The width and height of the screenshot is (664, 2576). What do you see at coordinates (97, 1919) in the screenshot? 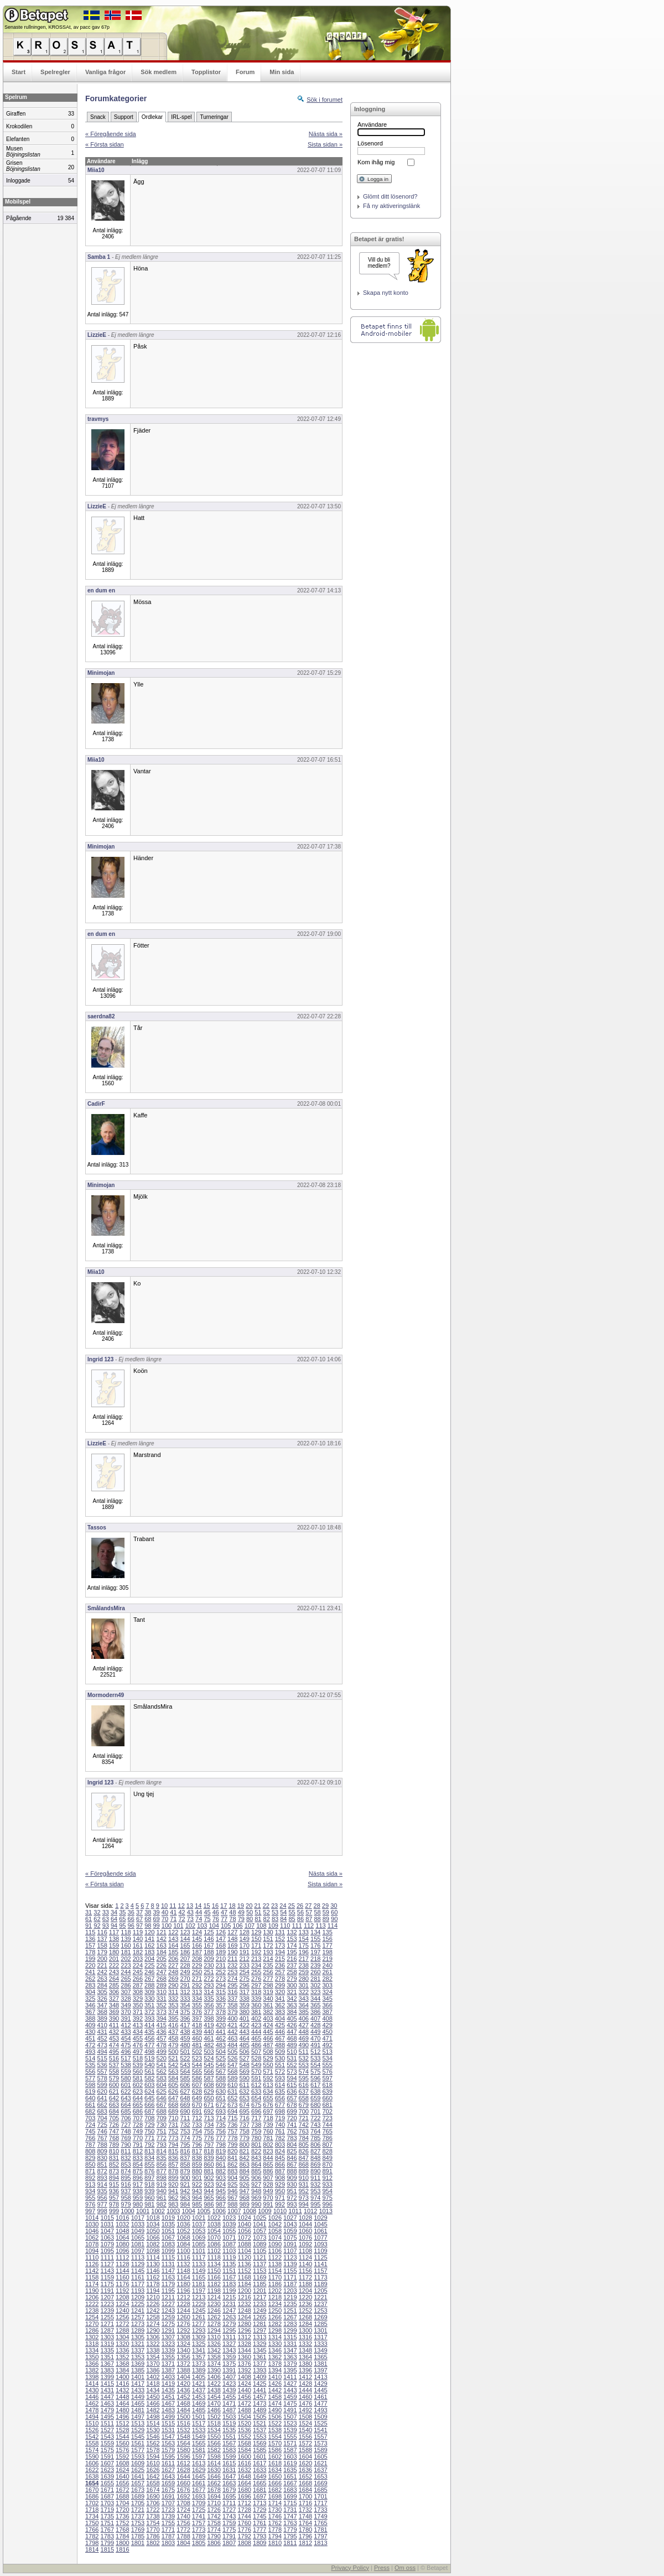
I see `62` at bounding box center [97, 1919].